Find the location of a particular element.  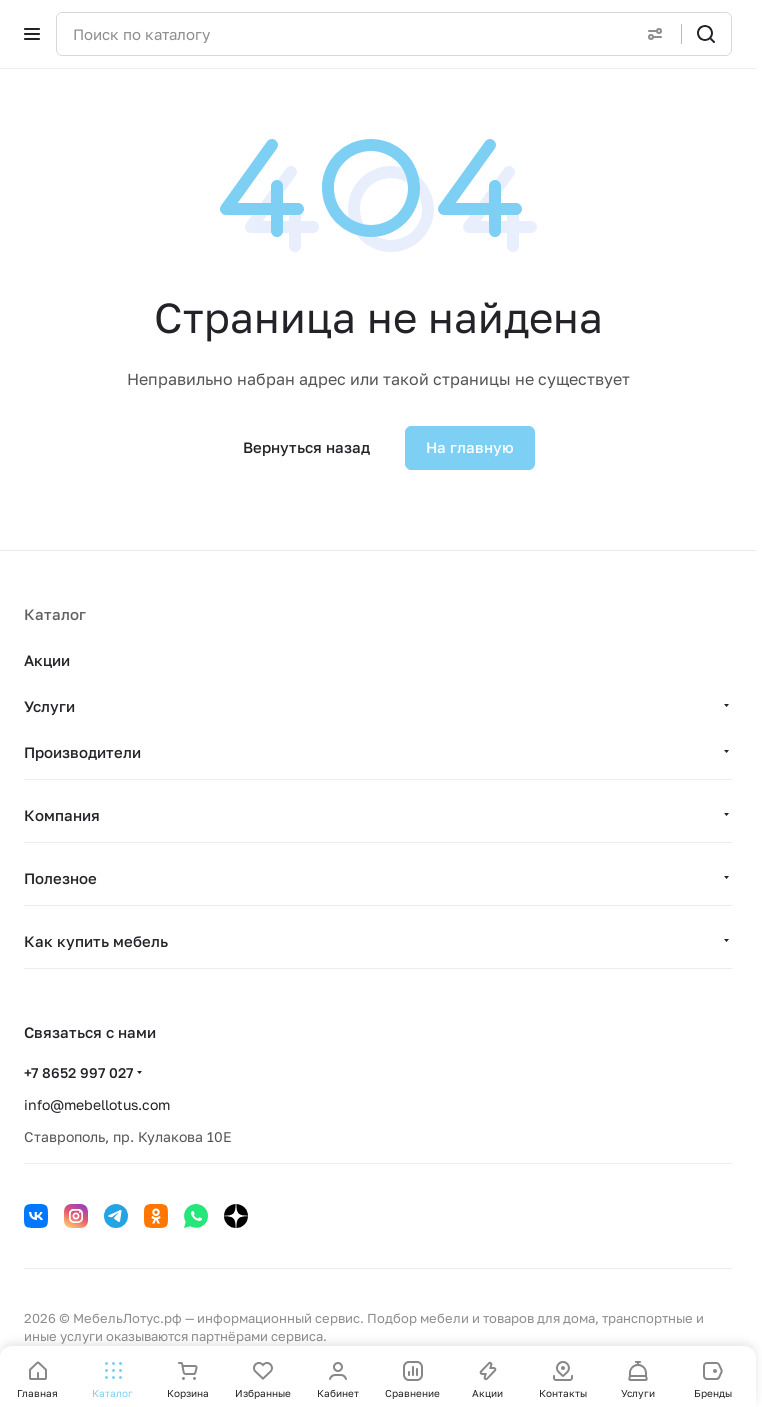

Вернуться назад is located at coordinates (306, 447).